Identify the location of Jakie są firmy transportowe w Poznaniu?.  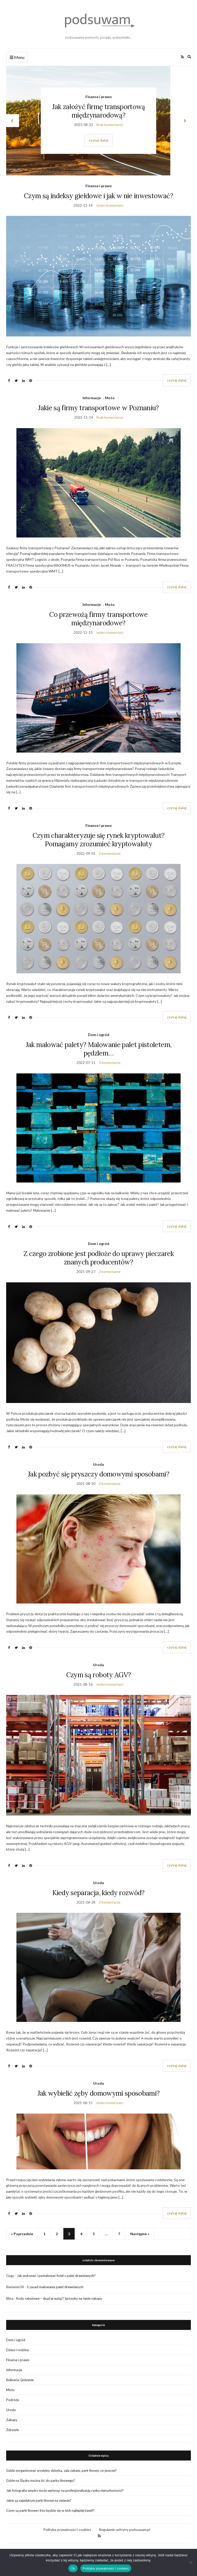
(98, 408).